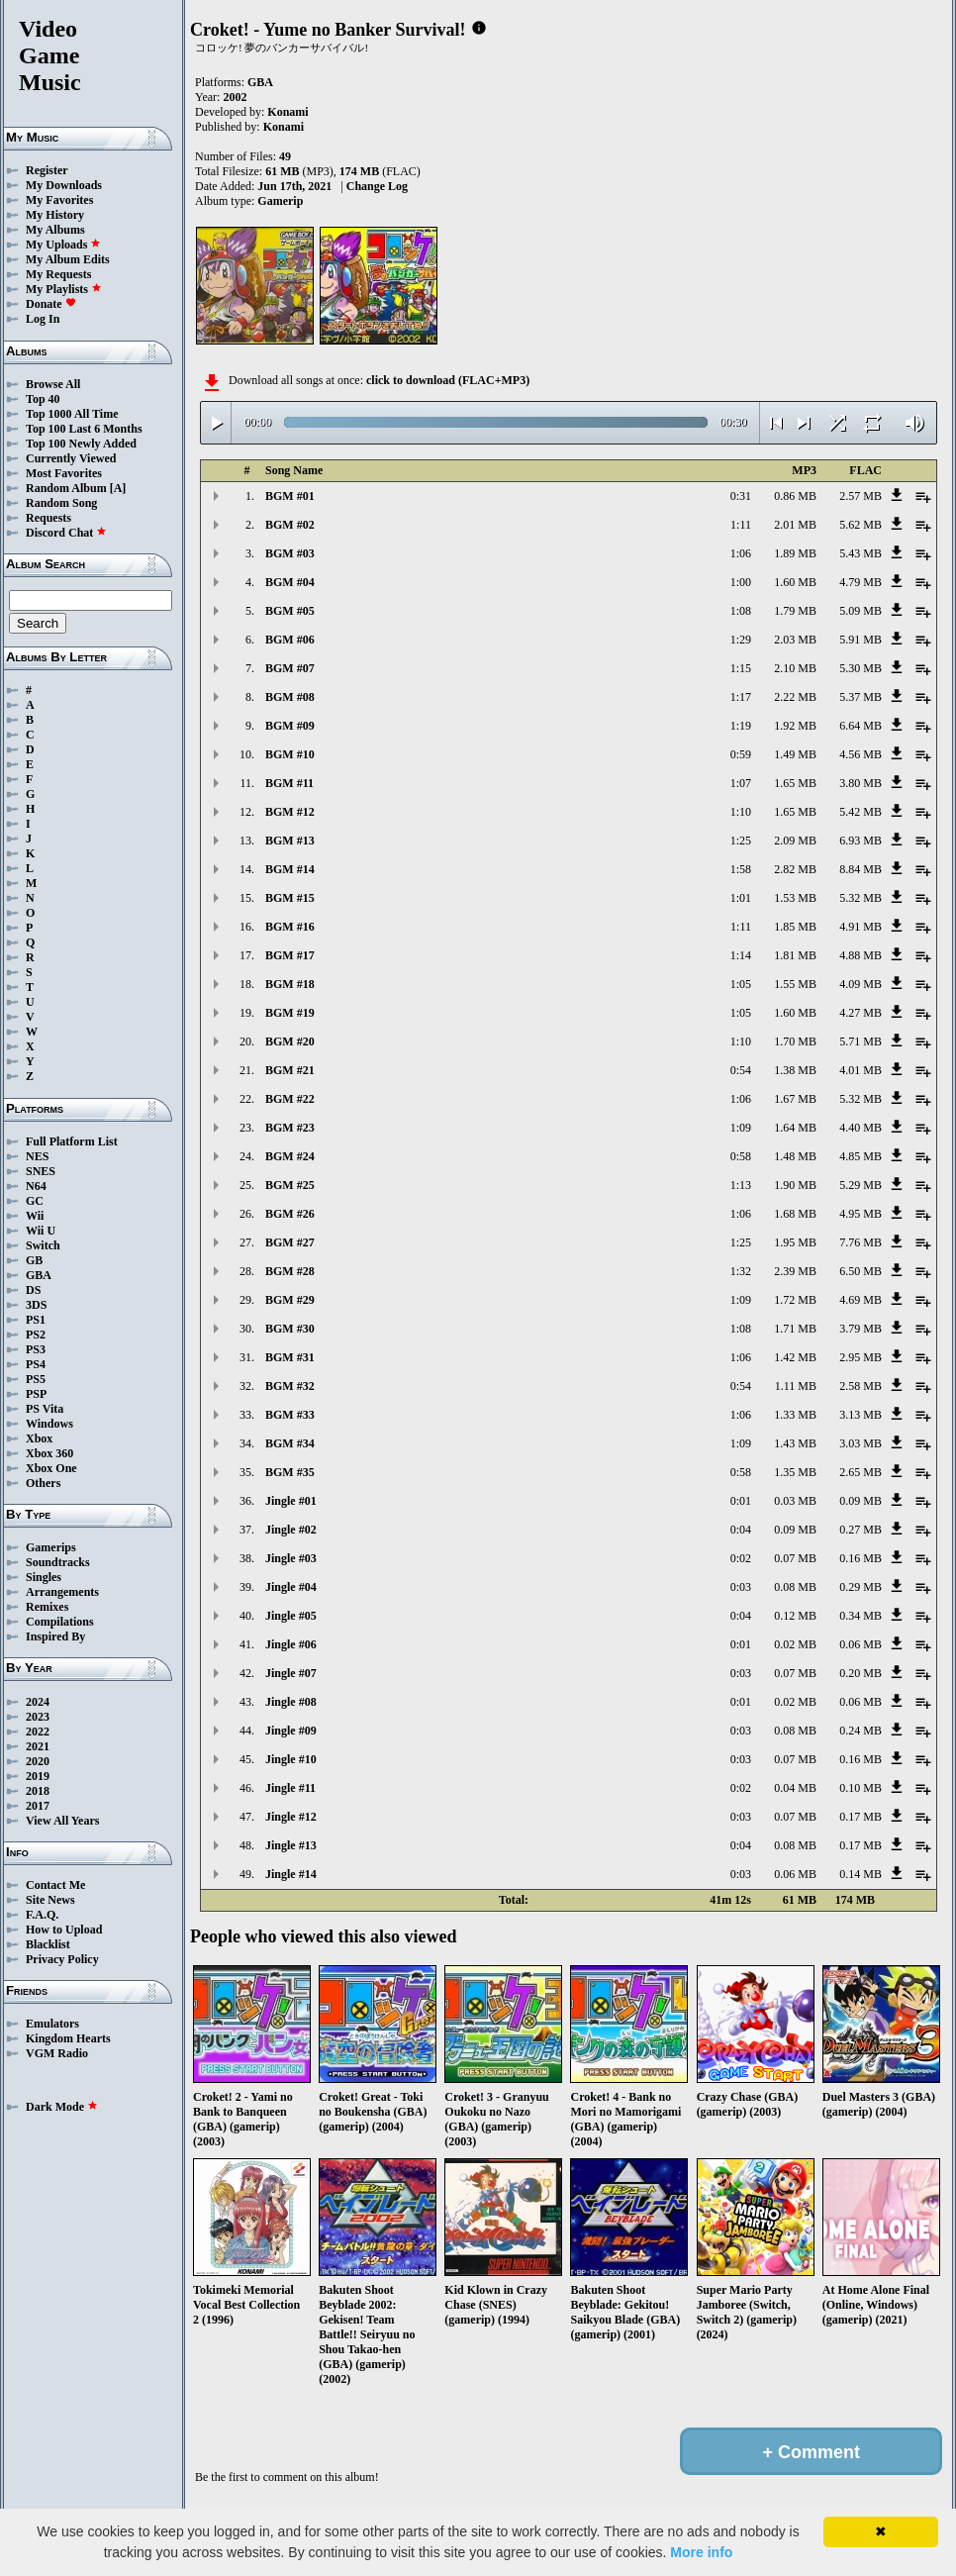 Image resolution: width=956 pixels, height=2576 pixels. I want to click on BGM #08, so click(290, 697).